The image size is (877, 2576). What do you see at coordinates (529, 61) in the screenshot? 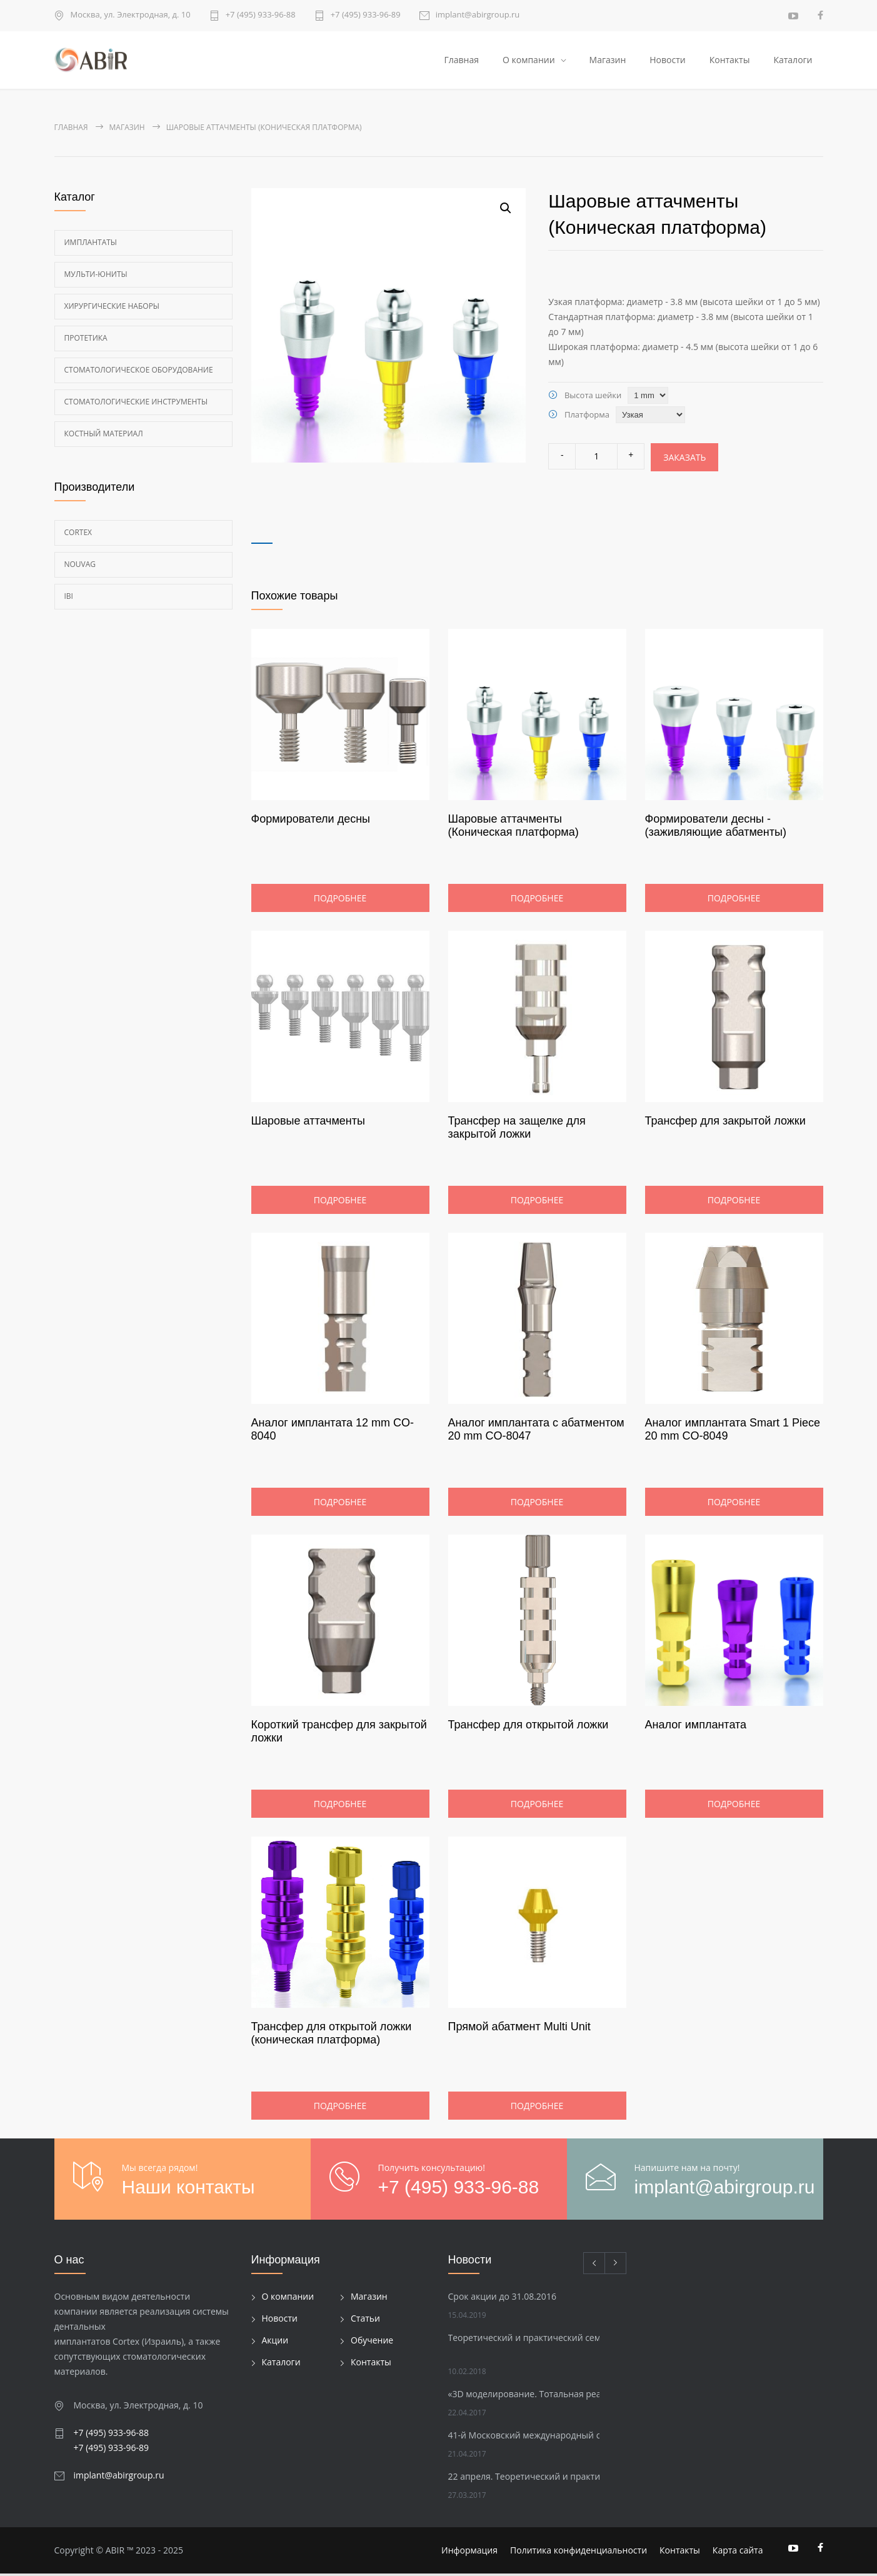
I see `О компании` at bounding box center [529, 61].